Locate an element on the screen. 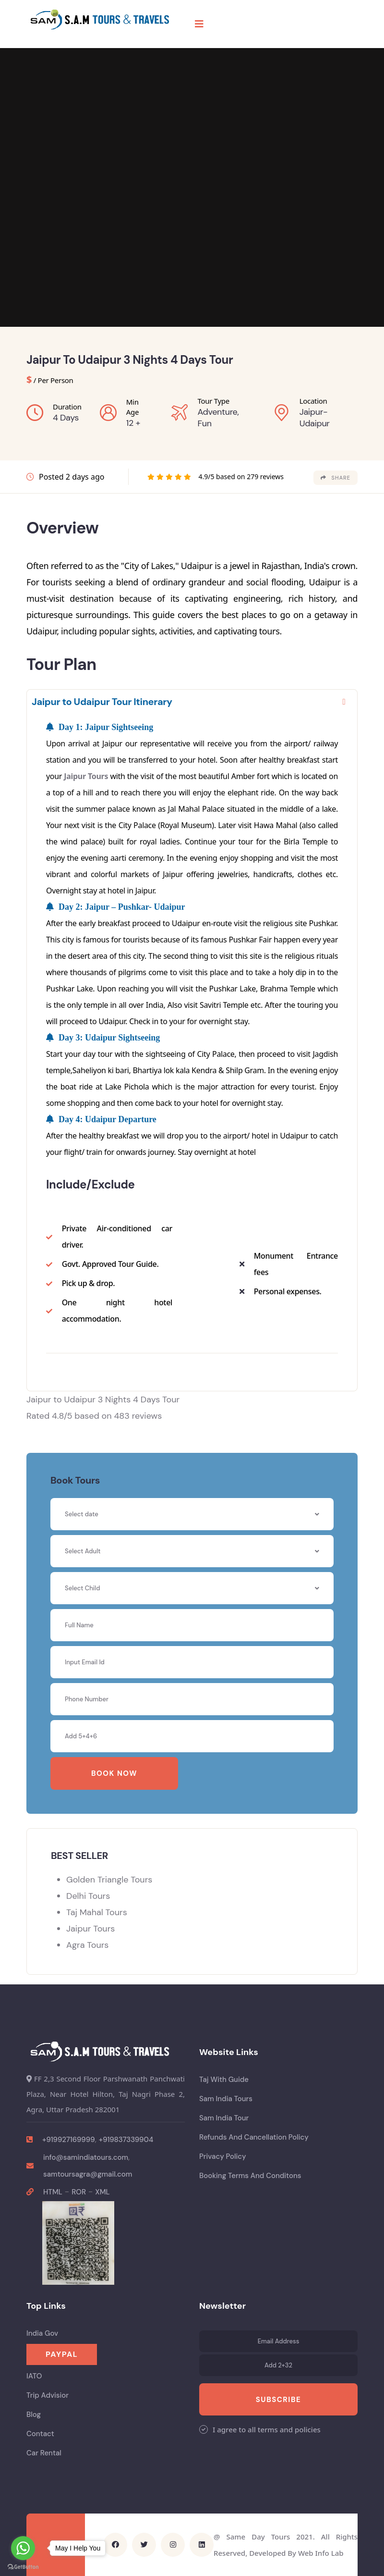 This screenshot has width=384, height=2576. India Gov is located at coordinates (42, 2333).